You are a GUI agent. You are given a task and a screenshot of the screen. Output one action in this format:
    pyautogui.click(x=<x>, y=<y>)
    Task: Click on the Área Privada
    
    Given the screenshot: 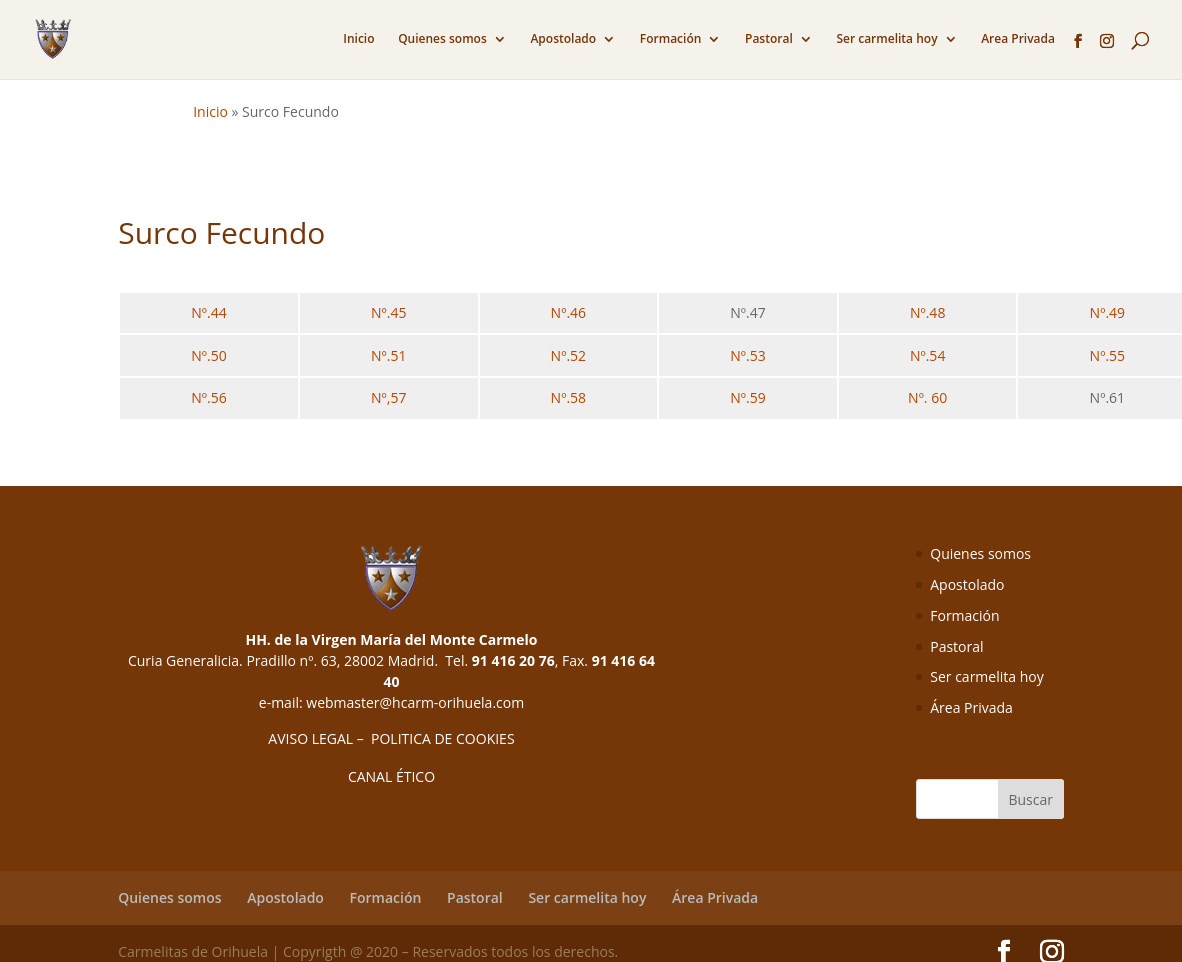 What is the action you would take?
    pyautogui.click(x=971, y=707)
    